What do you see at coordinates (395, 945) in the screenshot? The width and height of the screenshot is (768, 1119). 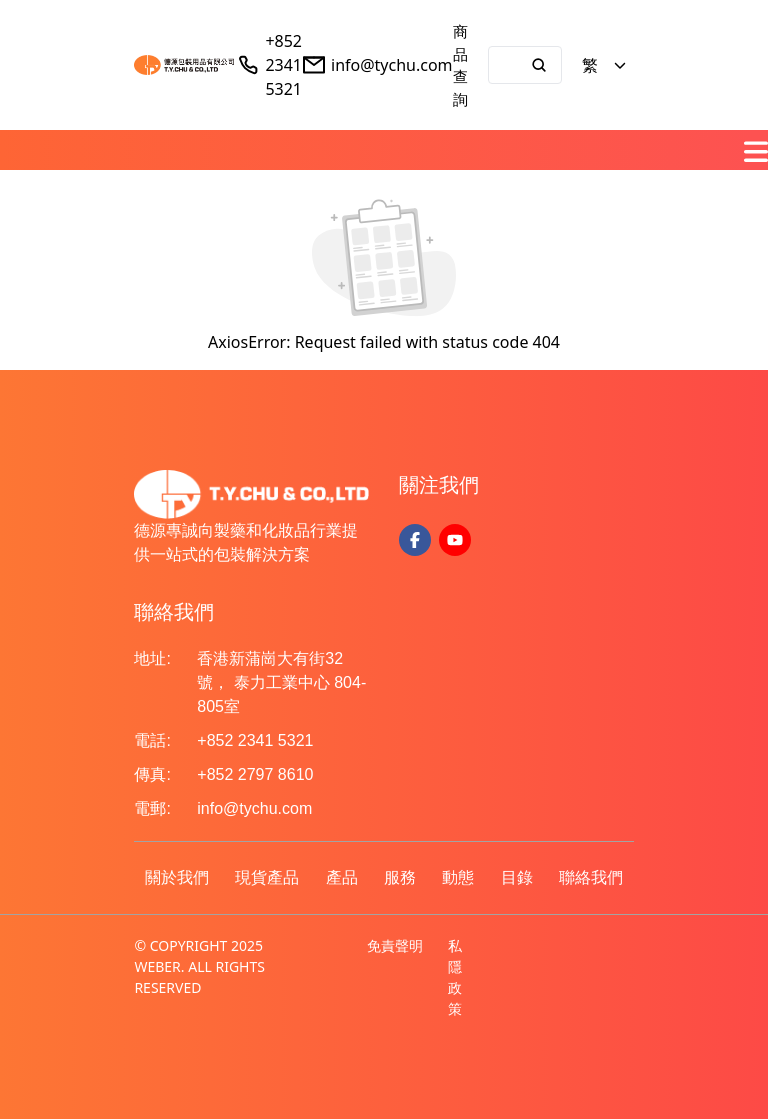 I see `免責聲明` at bounding box center [395, 945].